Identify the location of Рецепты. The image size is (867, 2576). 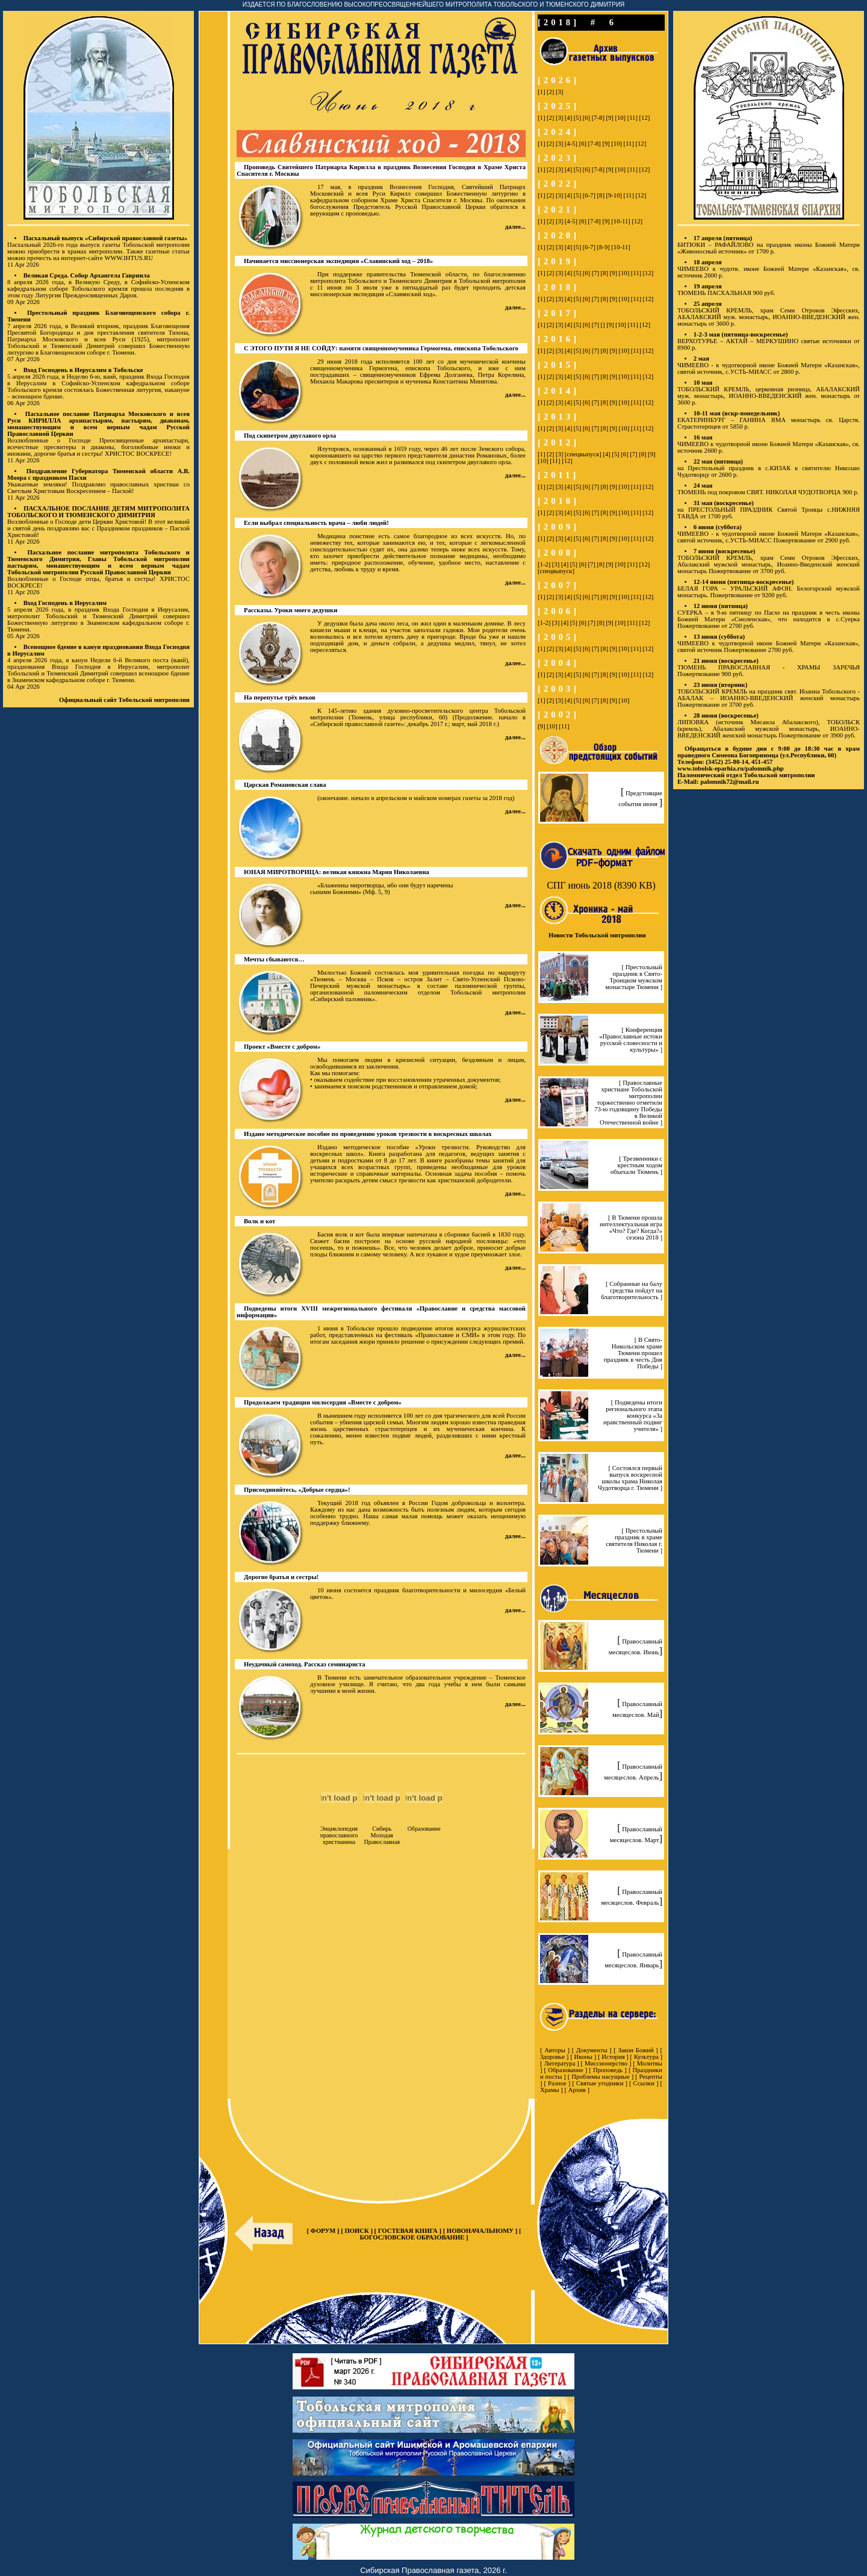
(650, 2076).